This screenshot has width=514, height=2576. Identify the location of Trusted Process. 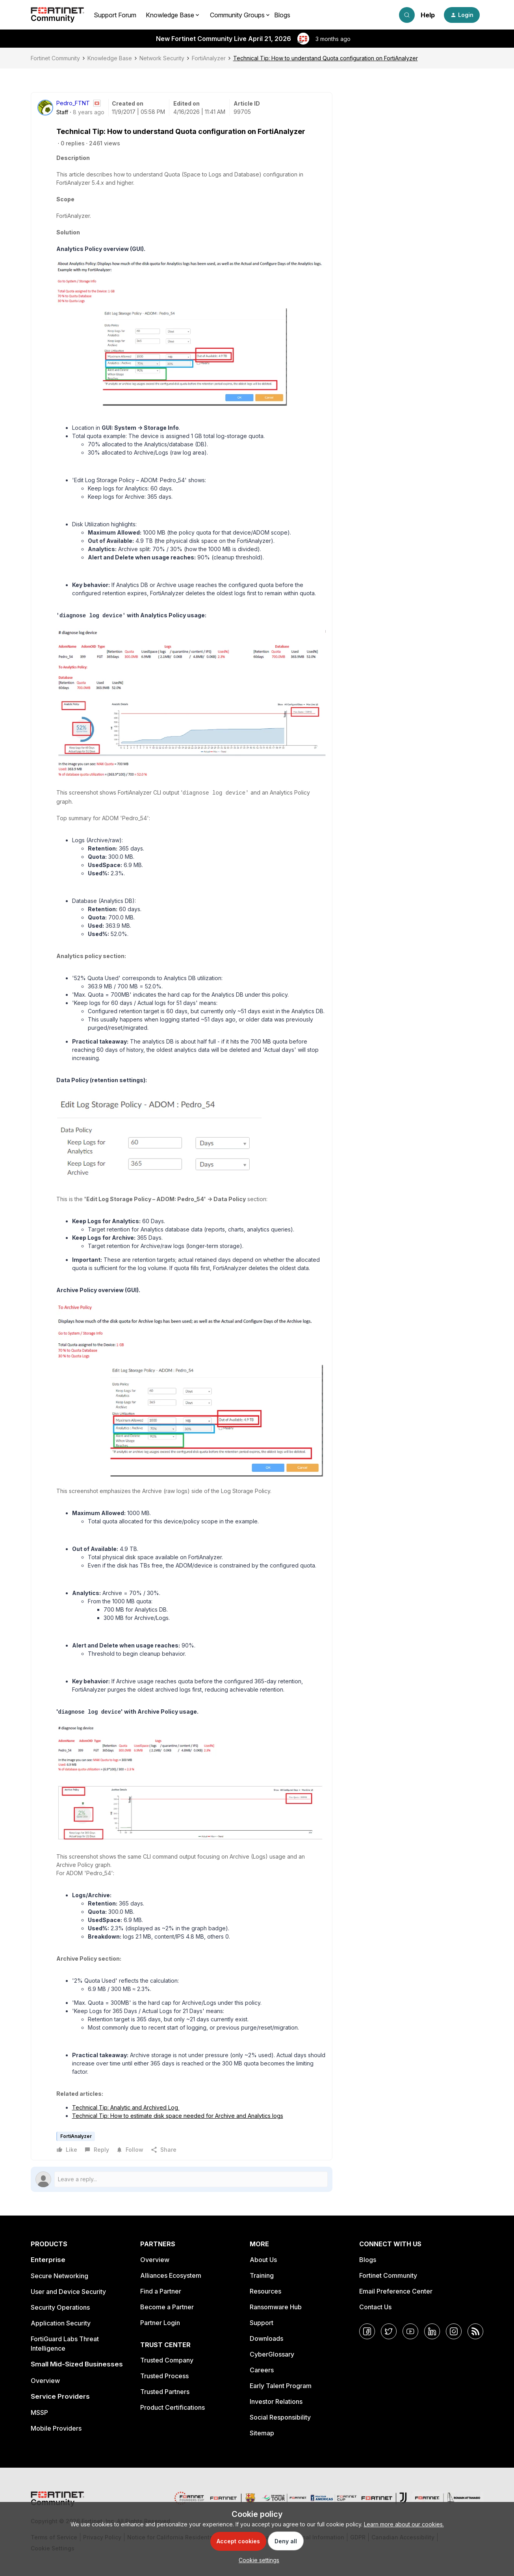
(164, 2376).